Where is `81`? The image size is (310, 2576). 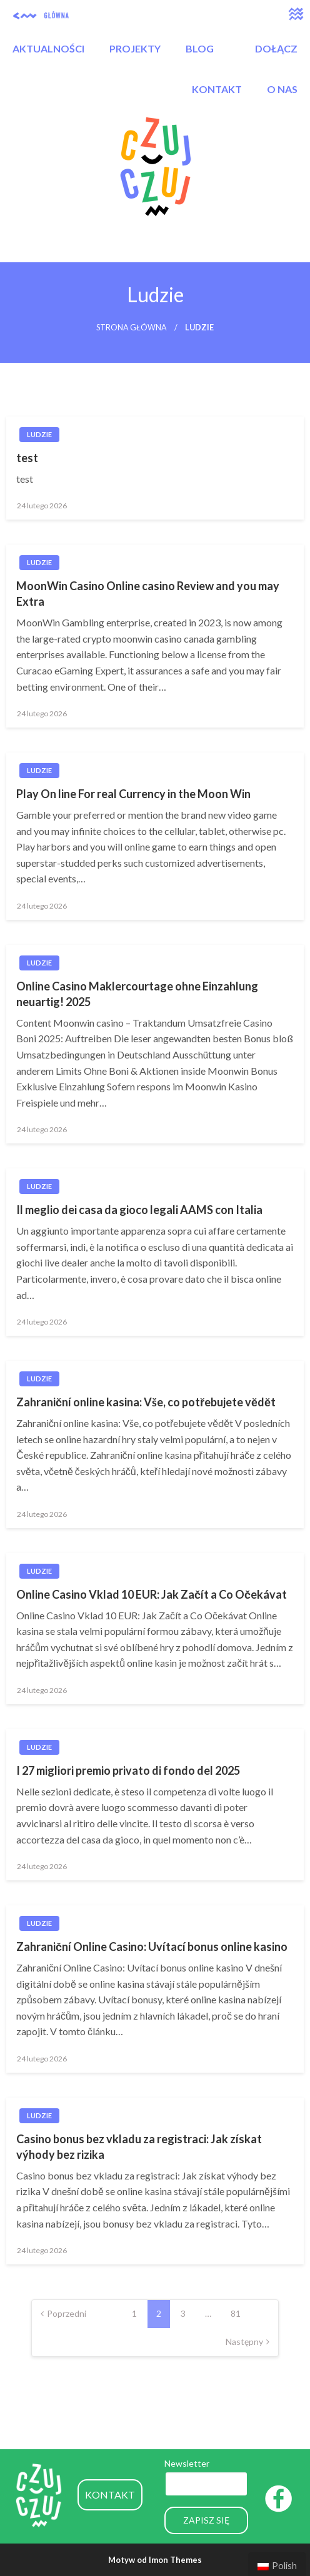
81 is located at coordinates (236, 2313).